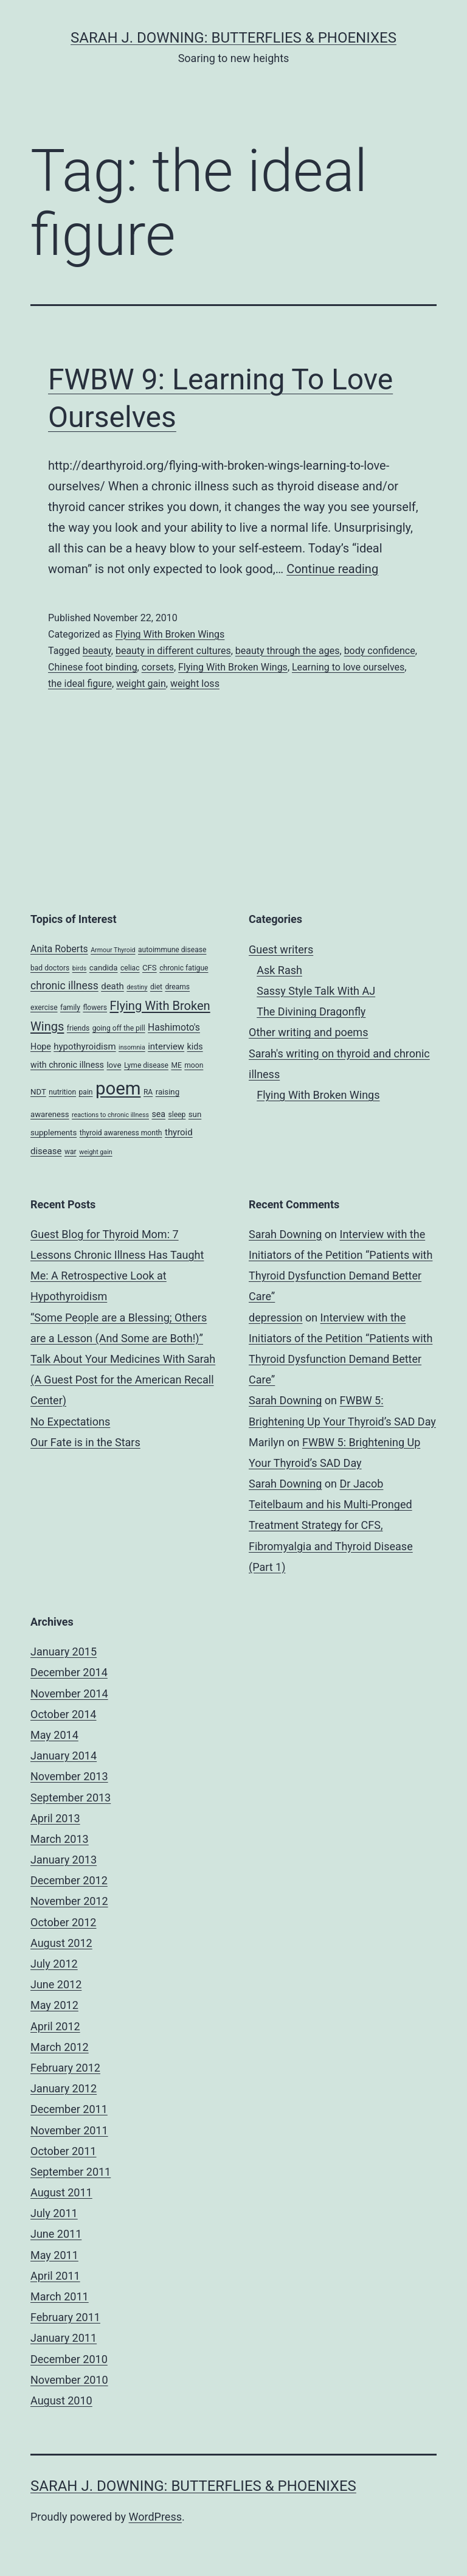  Describe the element at coordinates (70, 1797) in the screenshot. I see `September 2013` at that location.